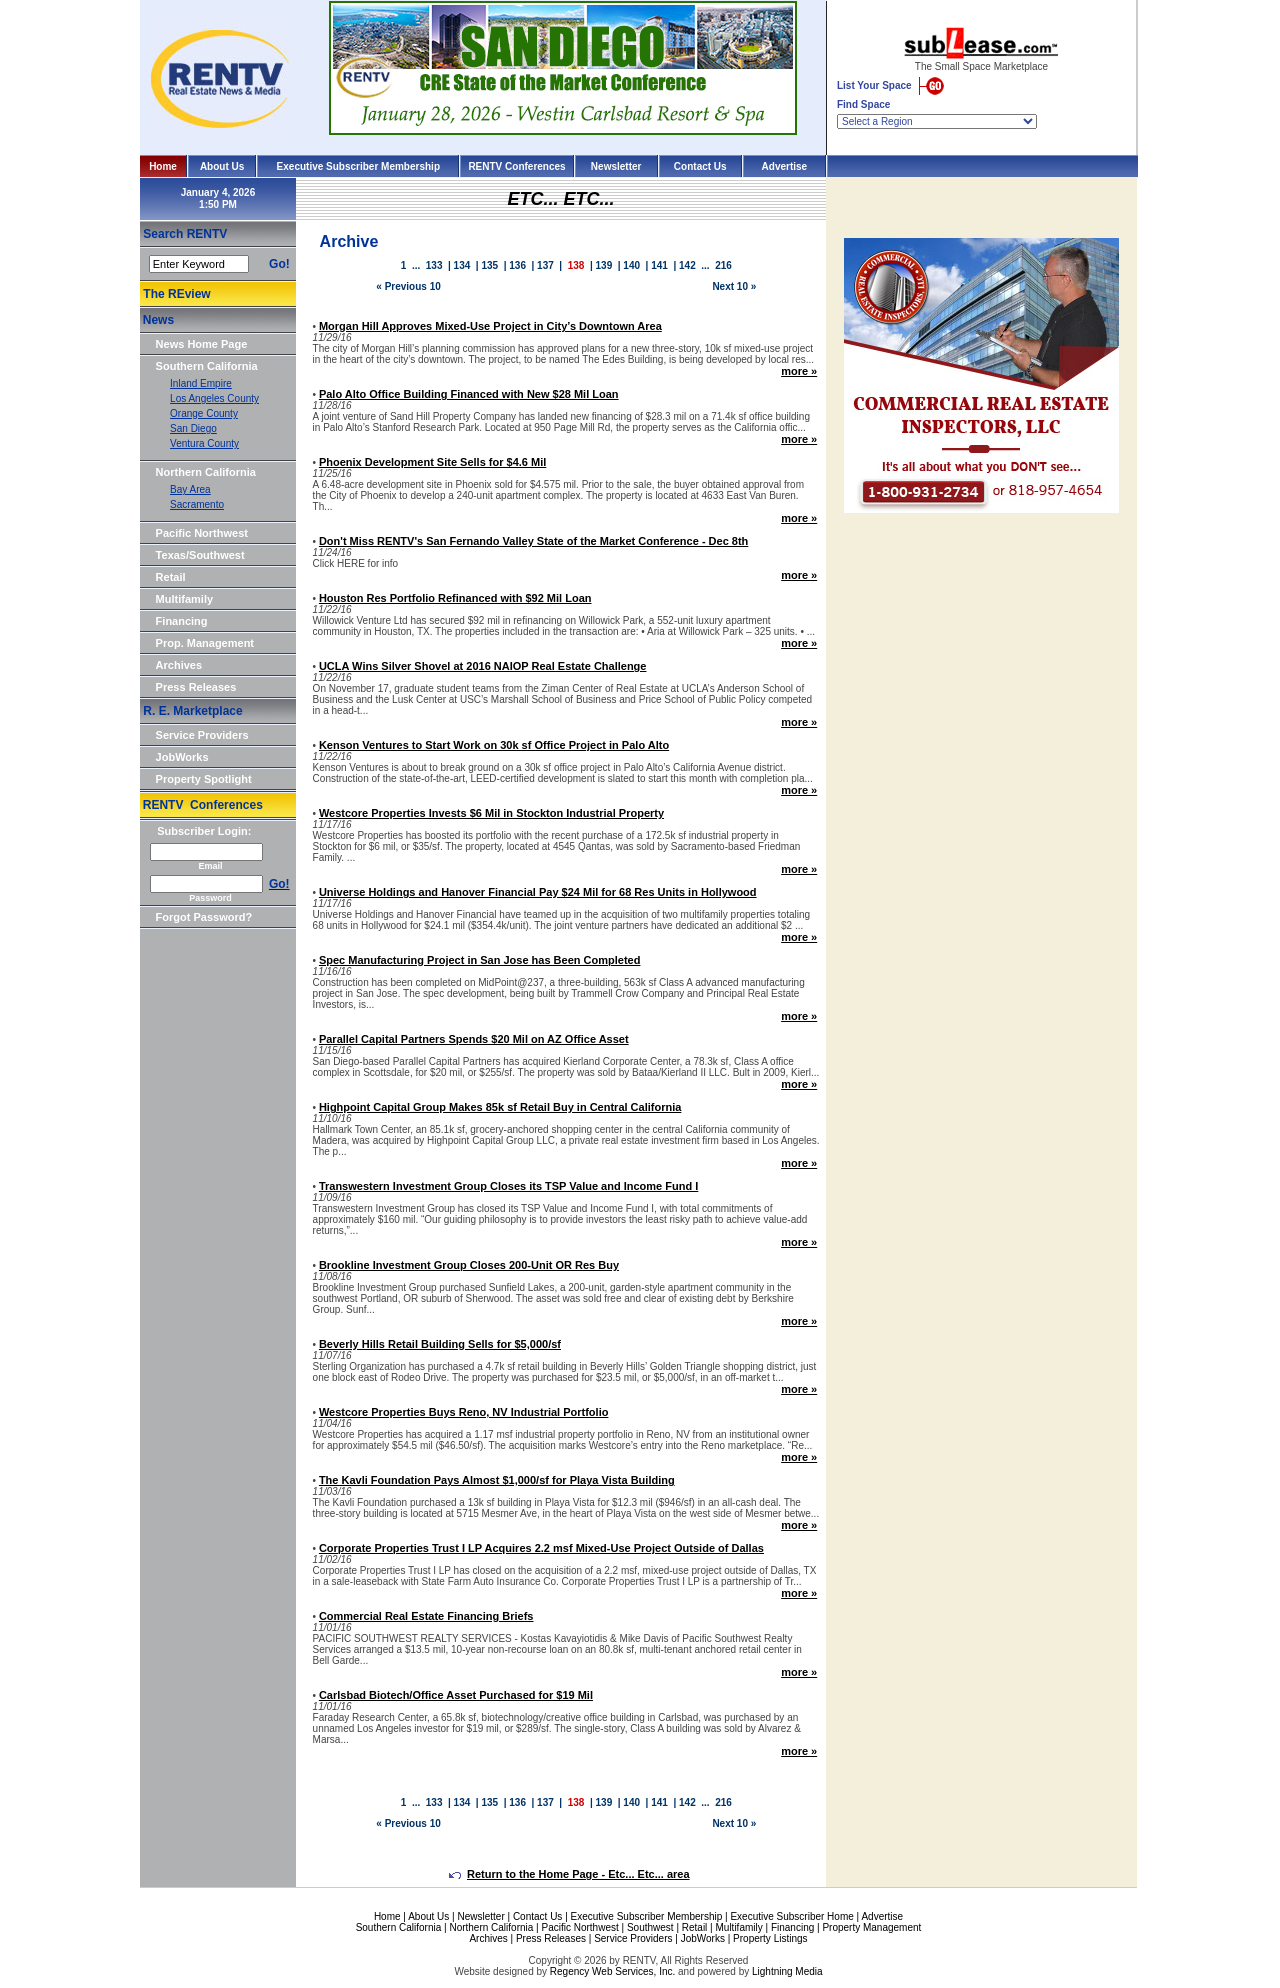  I want to click on Beverly Hills Retail Building Sells for $5,000/sf, so click(440, 1344).